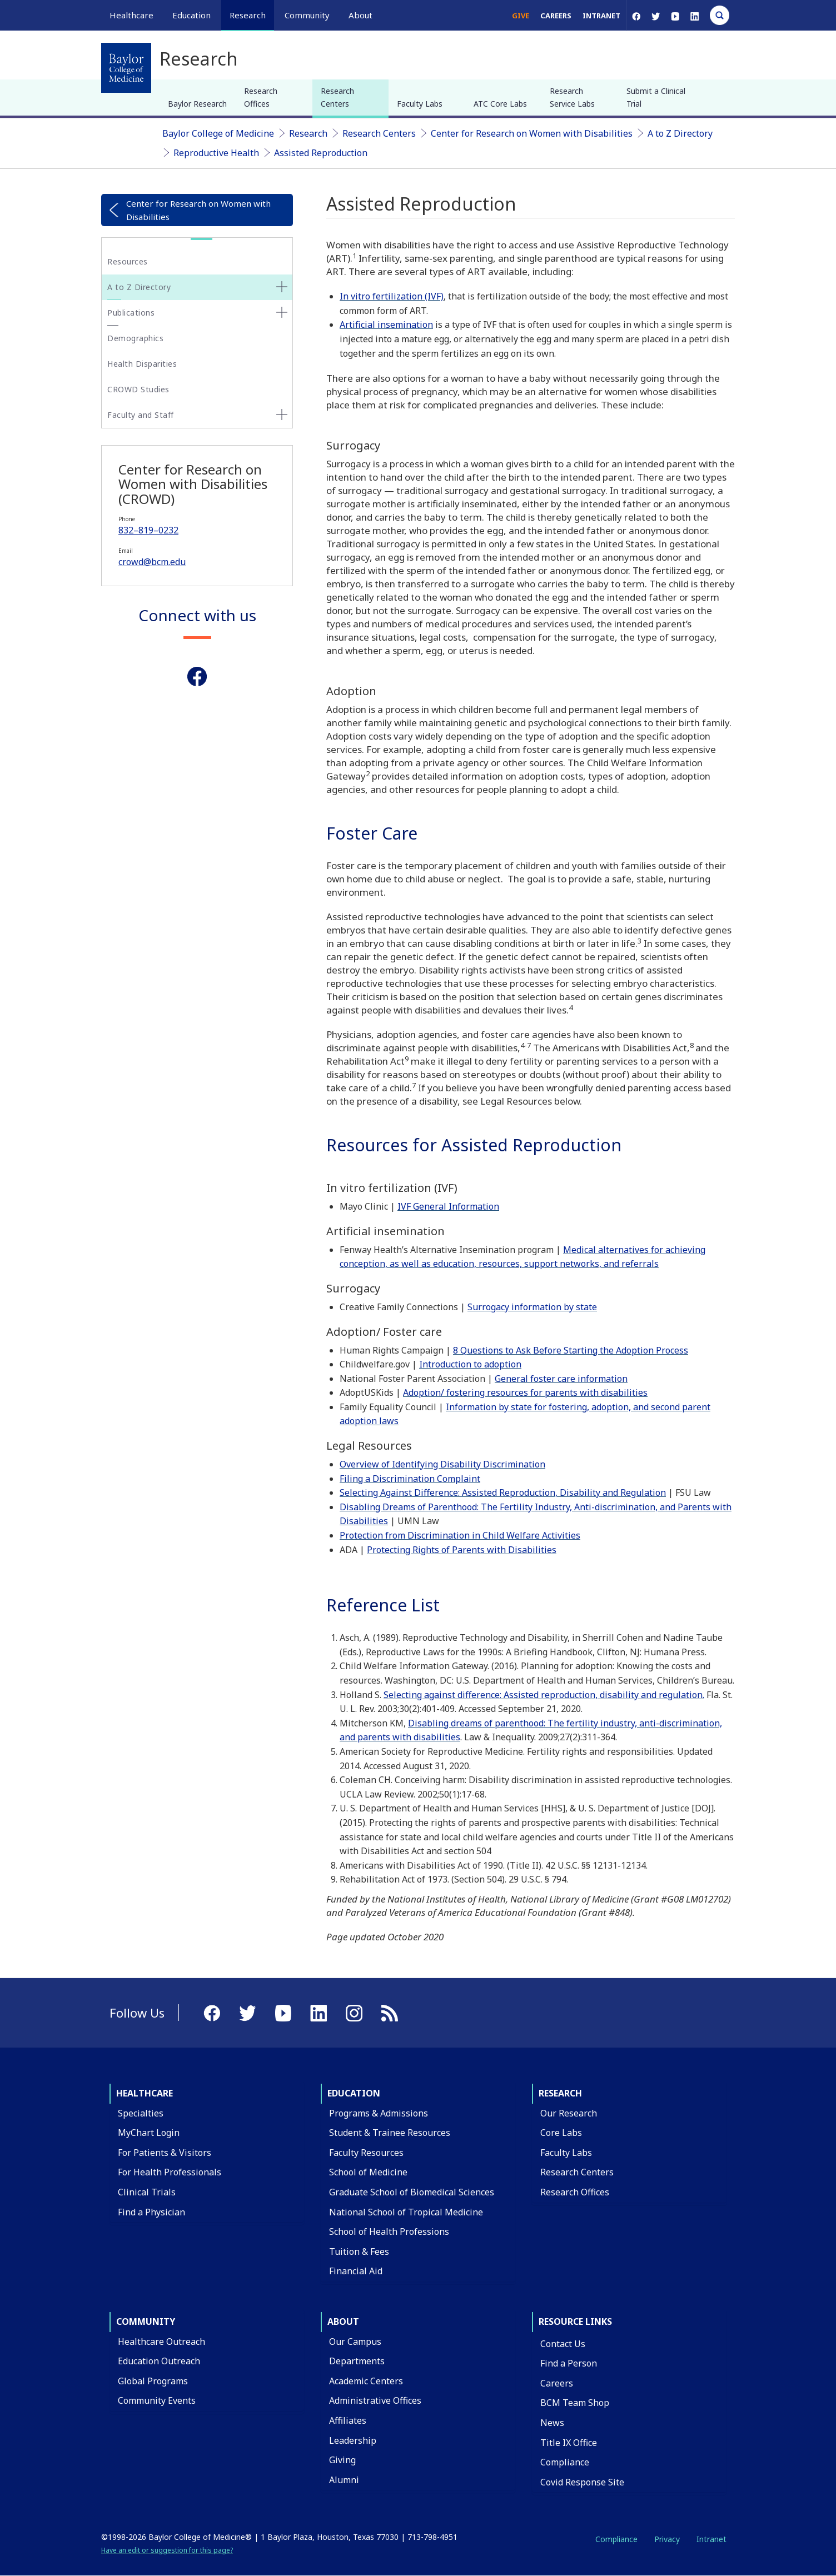 The width and height of the screenshot is (836, 2576). Describe the element at coordinates (135, 338) in the screenshot. I see `Demographics` at that location.